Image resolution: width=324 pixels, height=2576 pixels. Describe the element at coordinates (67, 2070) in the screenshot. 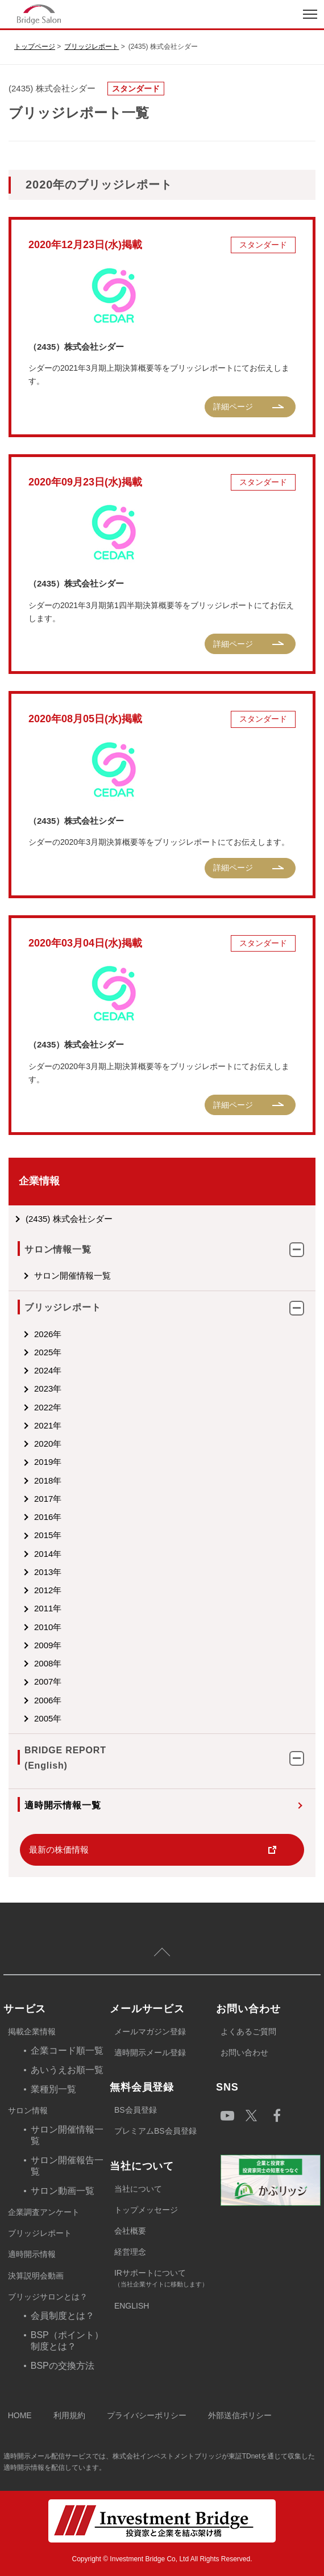

I see `あいうえお順一覧` at that location.